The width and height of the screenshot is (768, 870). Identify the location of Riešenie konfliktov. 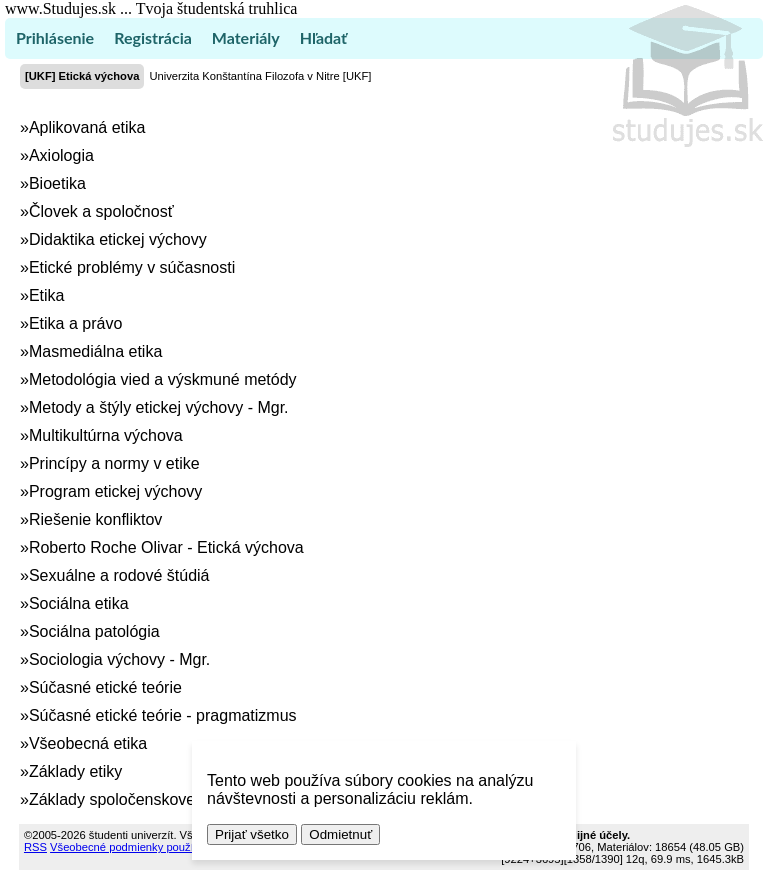
(95, 519).